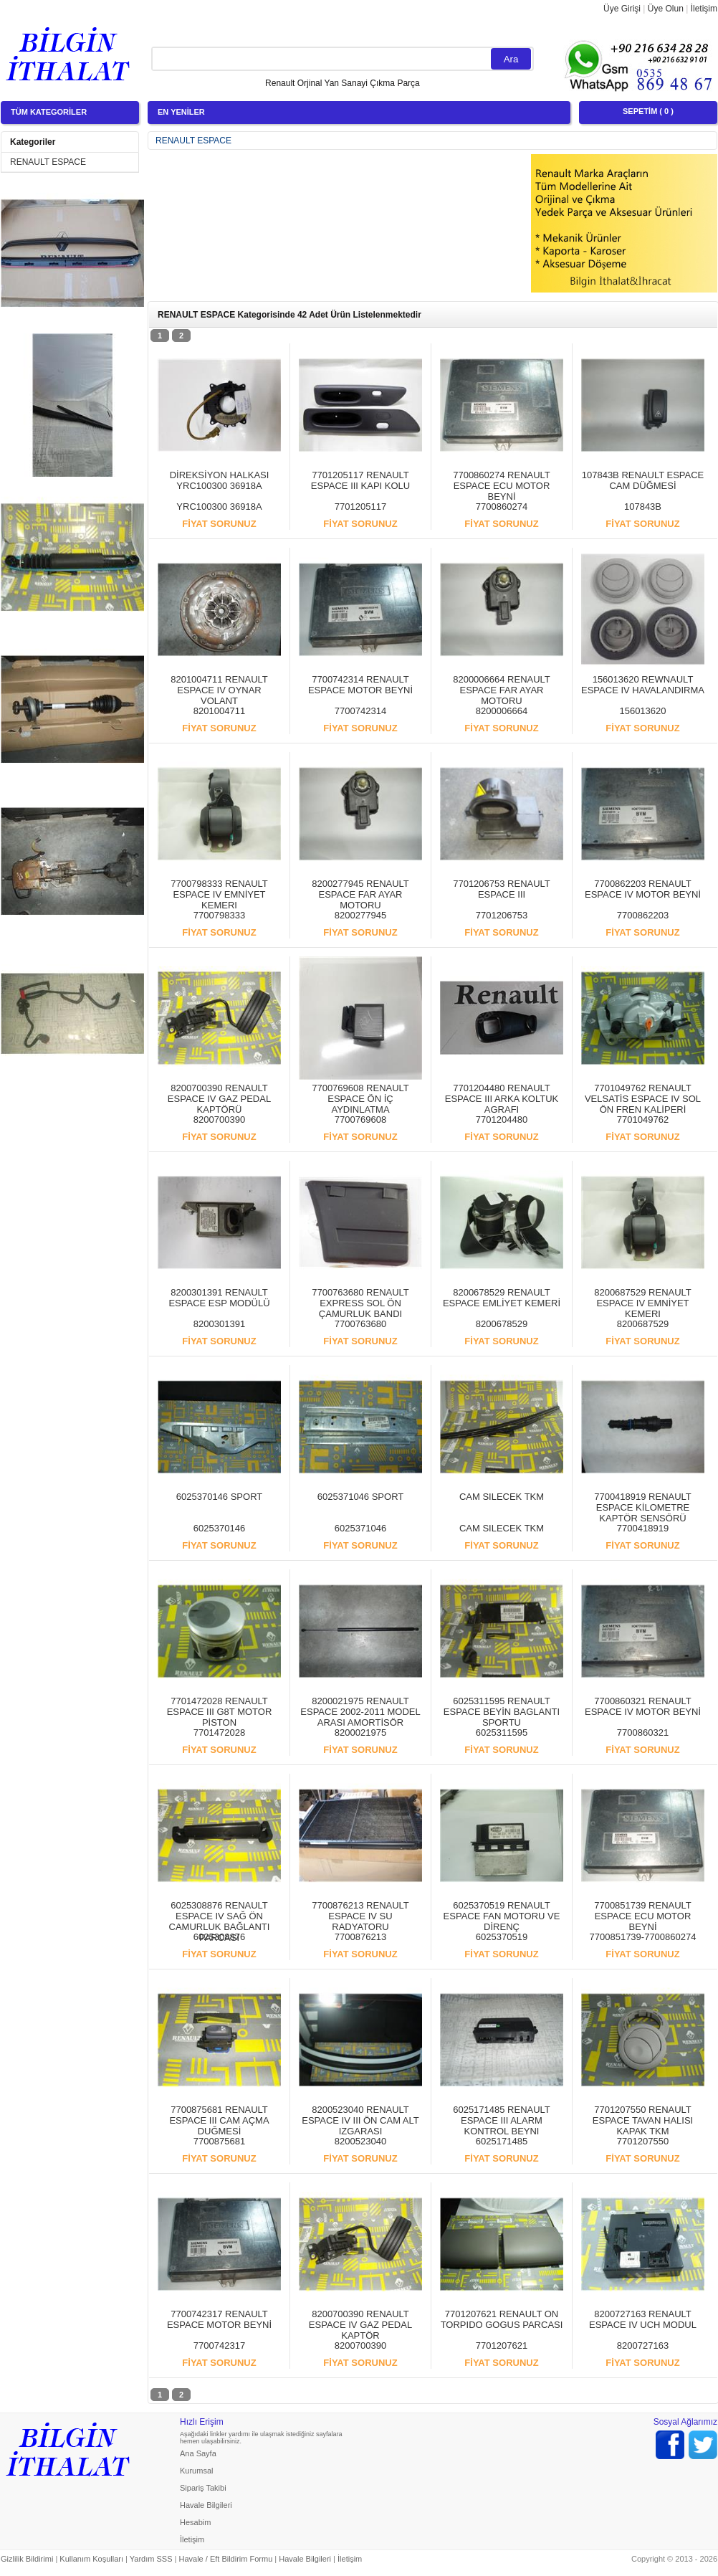 This screenshot has width=718, height=2576. Describe the element at coordinates (360, 2141) in the screenshot. I see `8200523040` at that location.